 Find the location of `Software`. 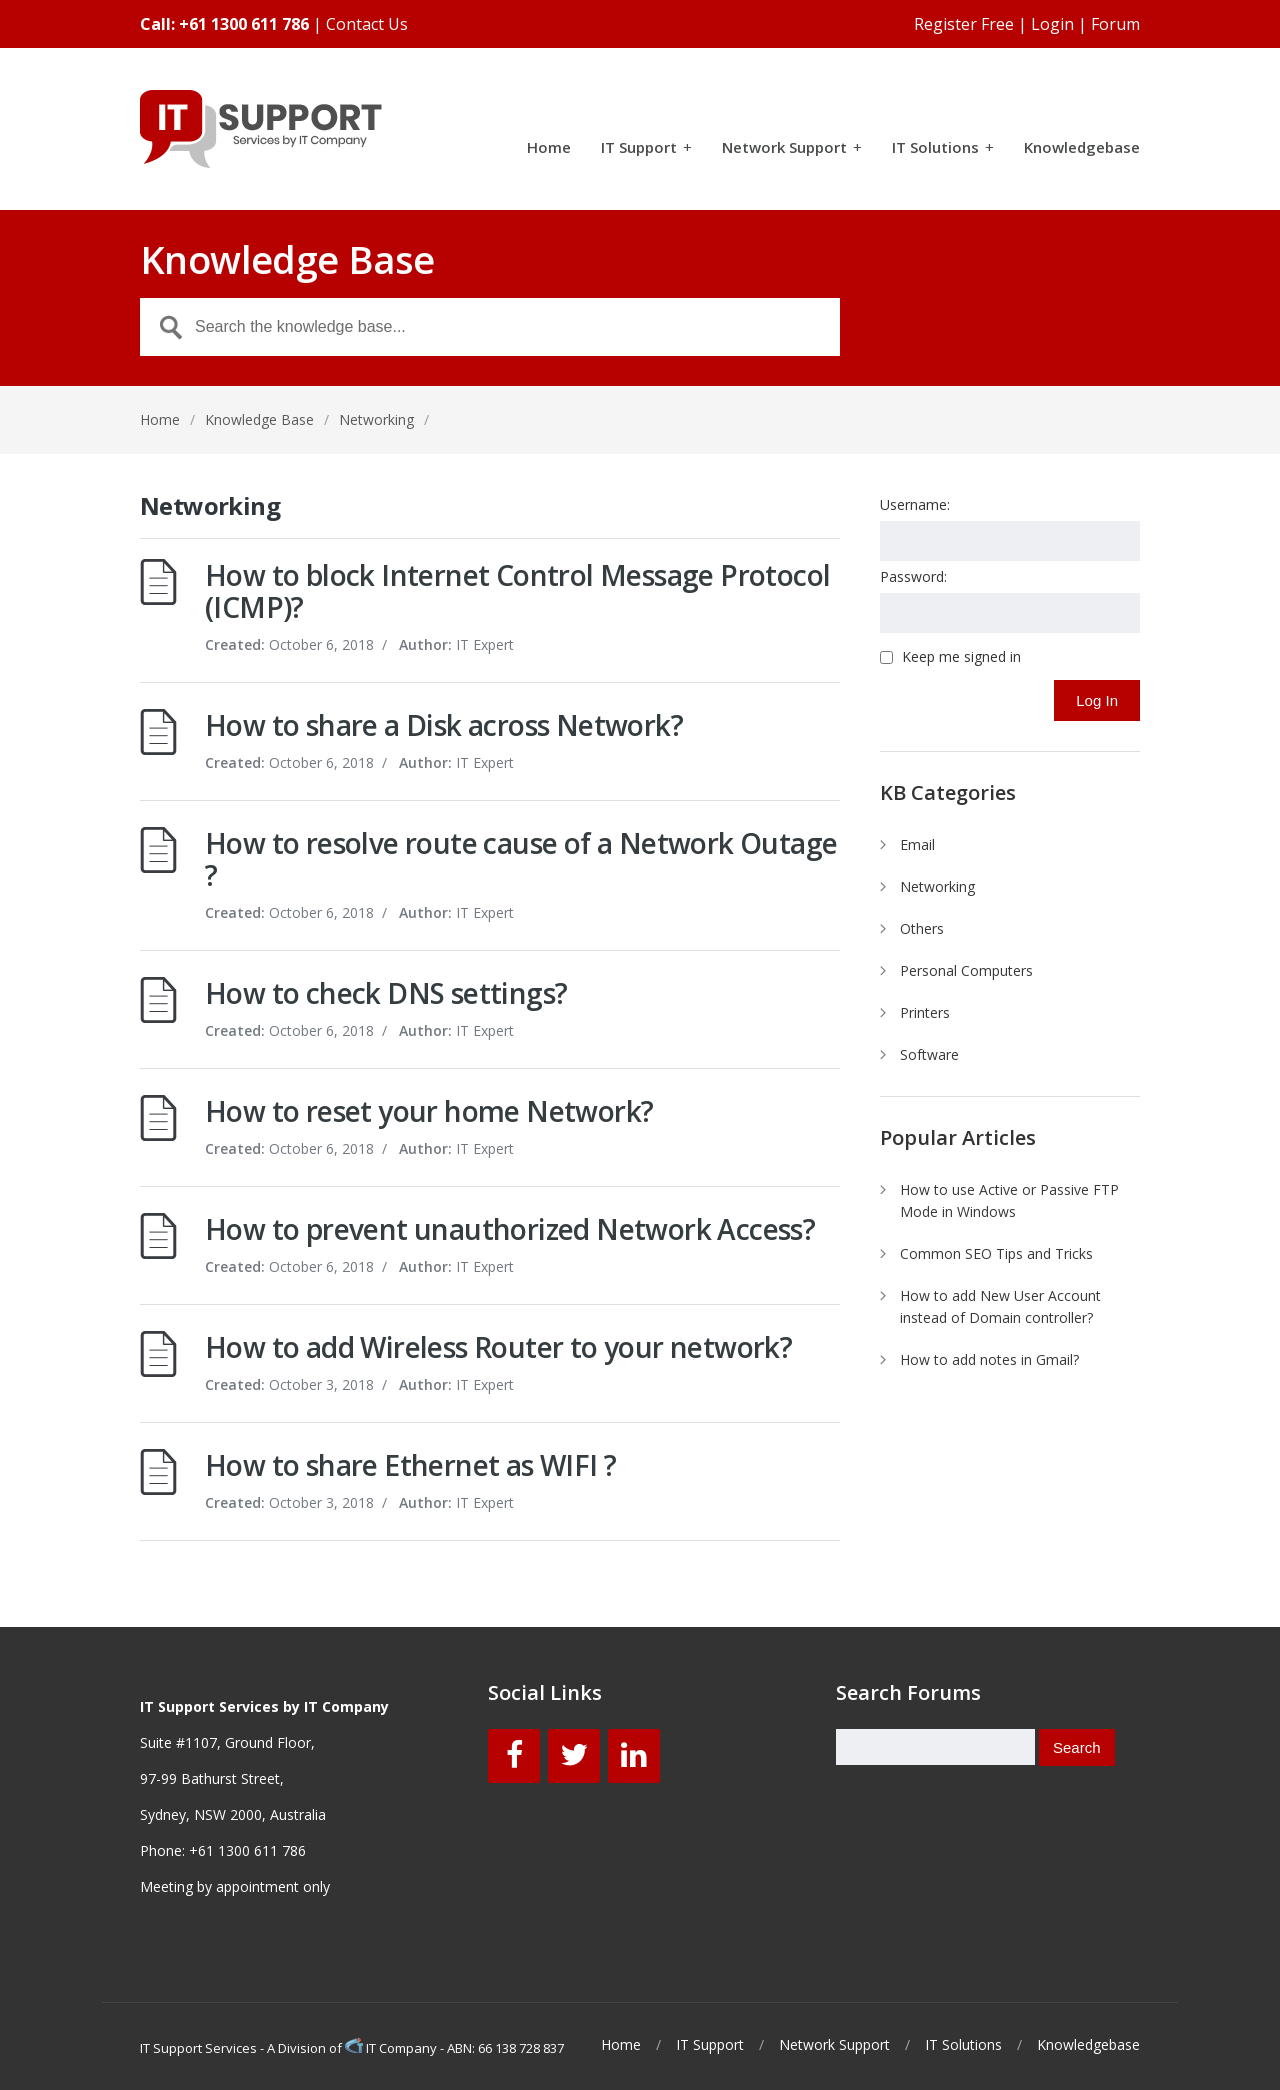

Software is located at coordinates (929, 1054).